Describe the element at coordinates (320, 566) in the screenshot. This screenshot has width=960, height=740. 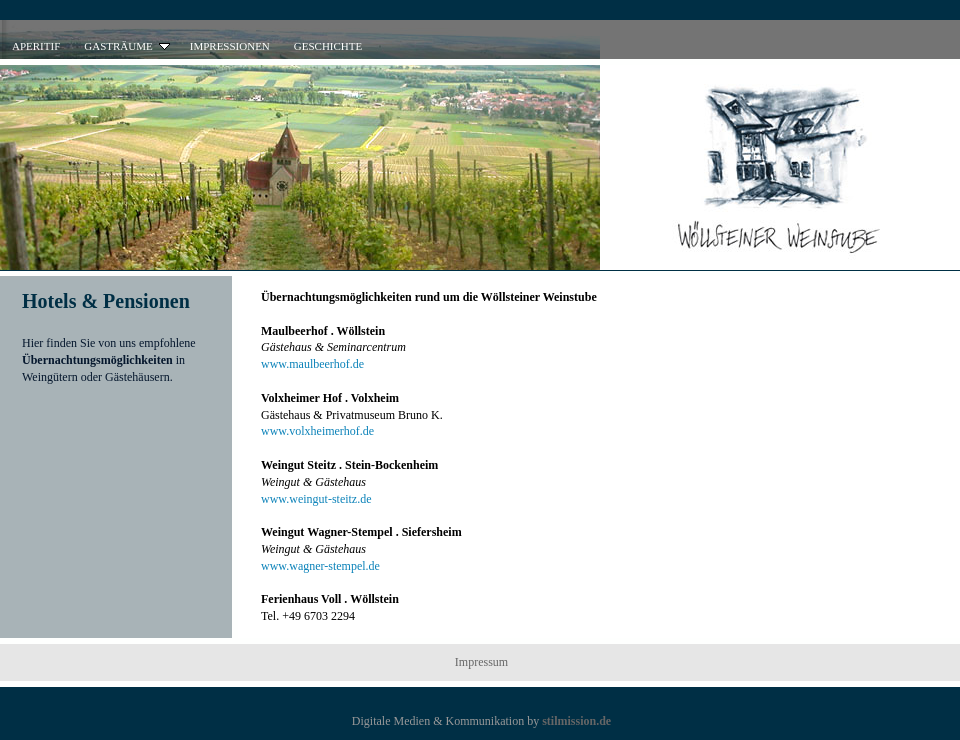
I see `www.wagner-stempel.de` at that location.